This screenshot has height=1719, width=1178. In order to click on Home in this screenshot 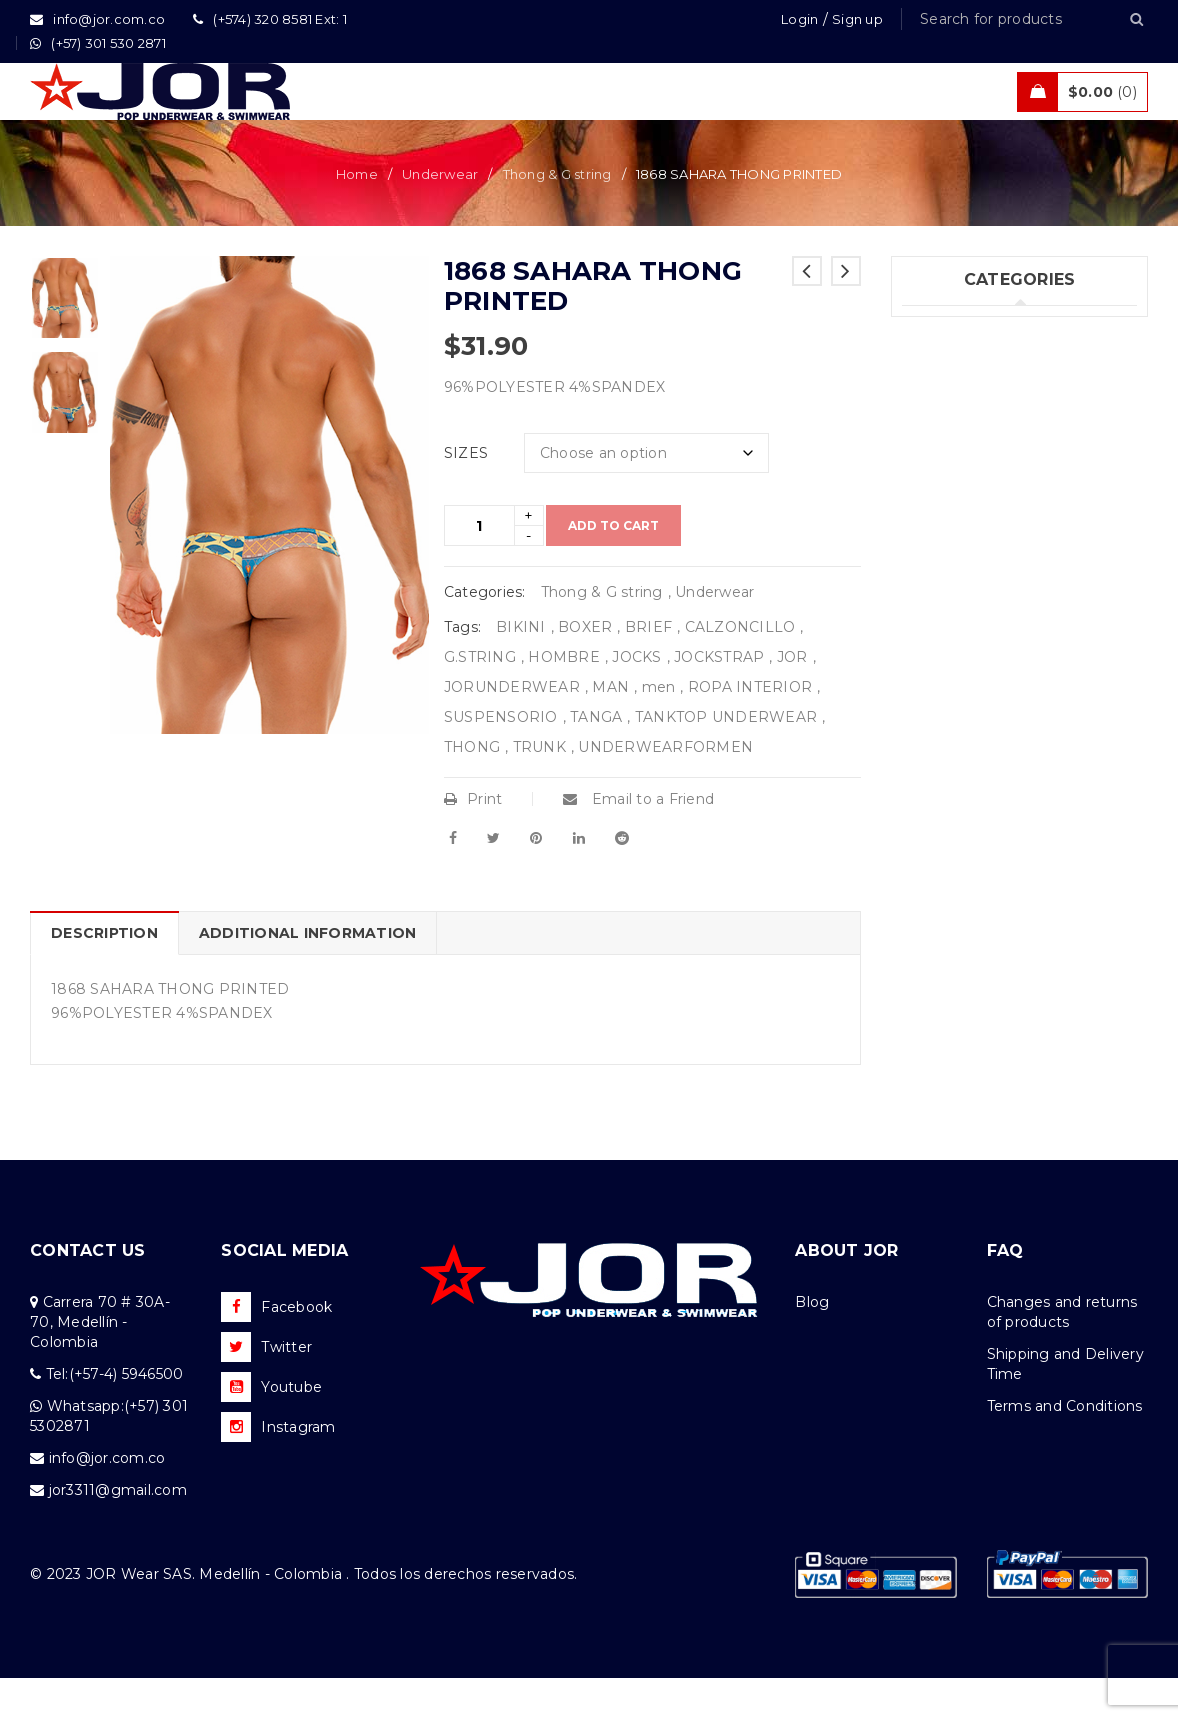, I will do `click(357, 215)`.